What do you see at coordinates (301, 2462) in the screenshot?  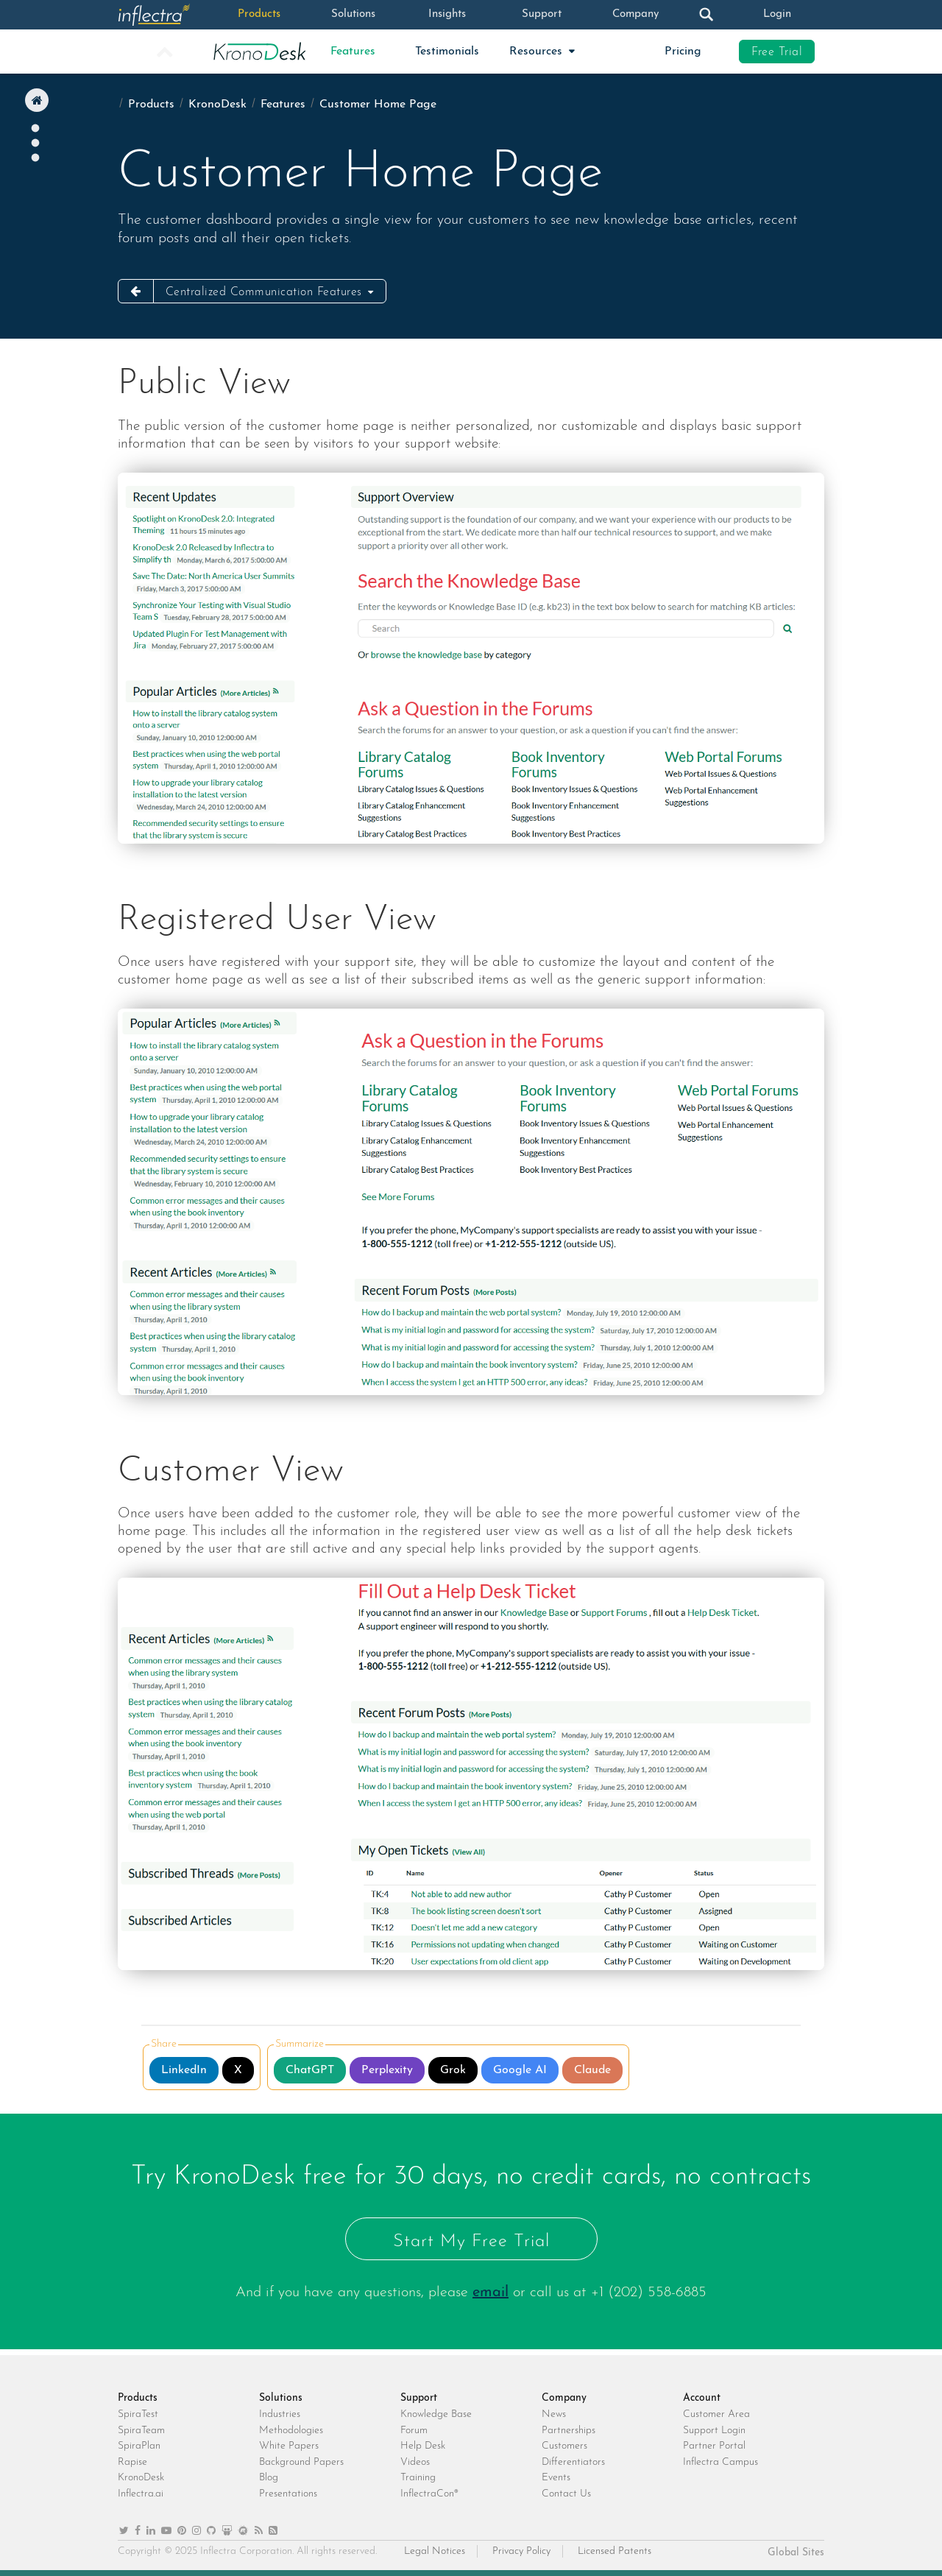 I see `Background Papers` at bounding box center [301, 2462].